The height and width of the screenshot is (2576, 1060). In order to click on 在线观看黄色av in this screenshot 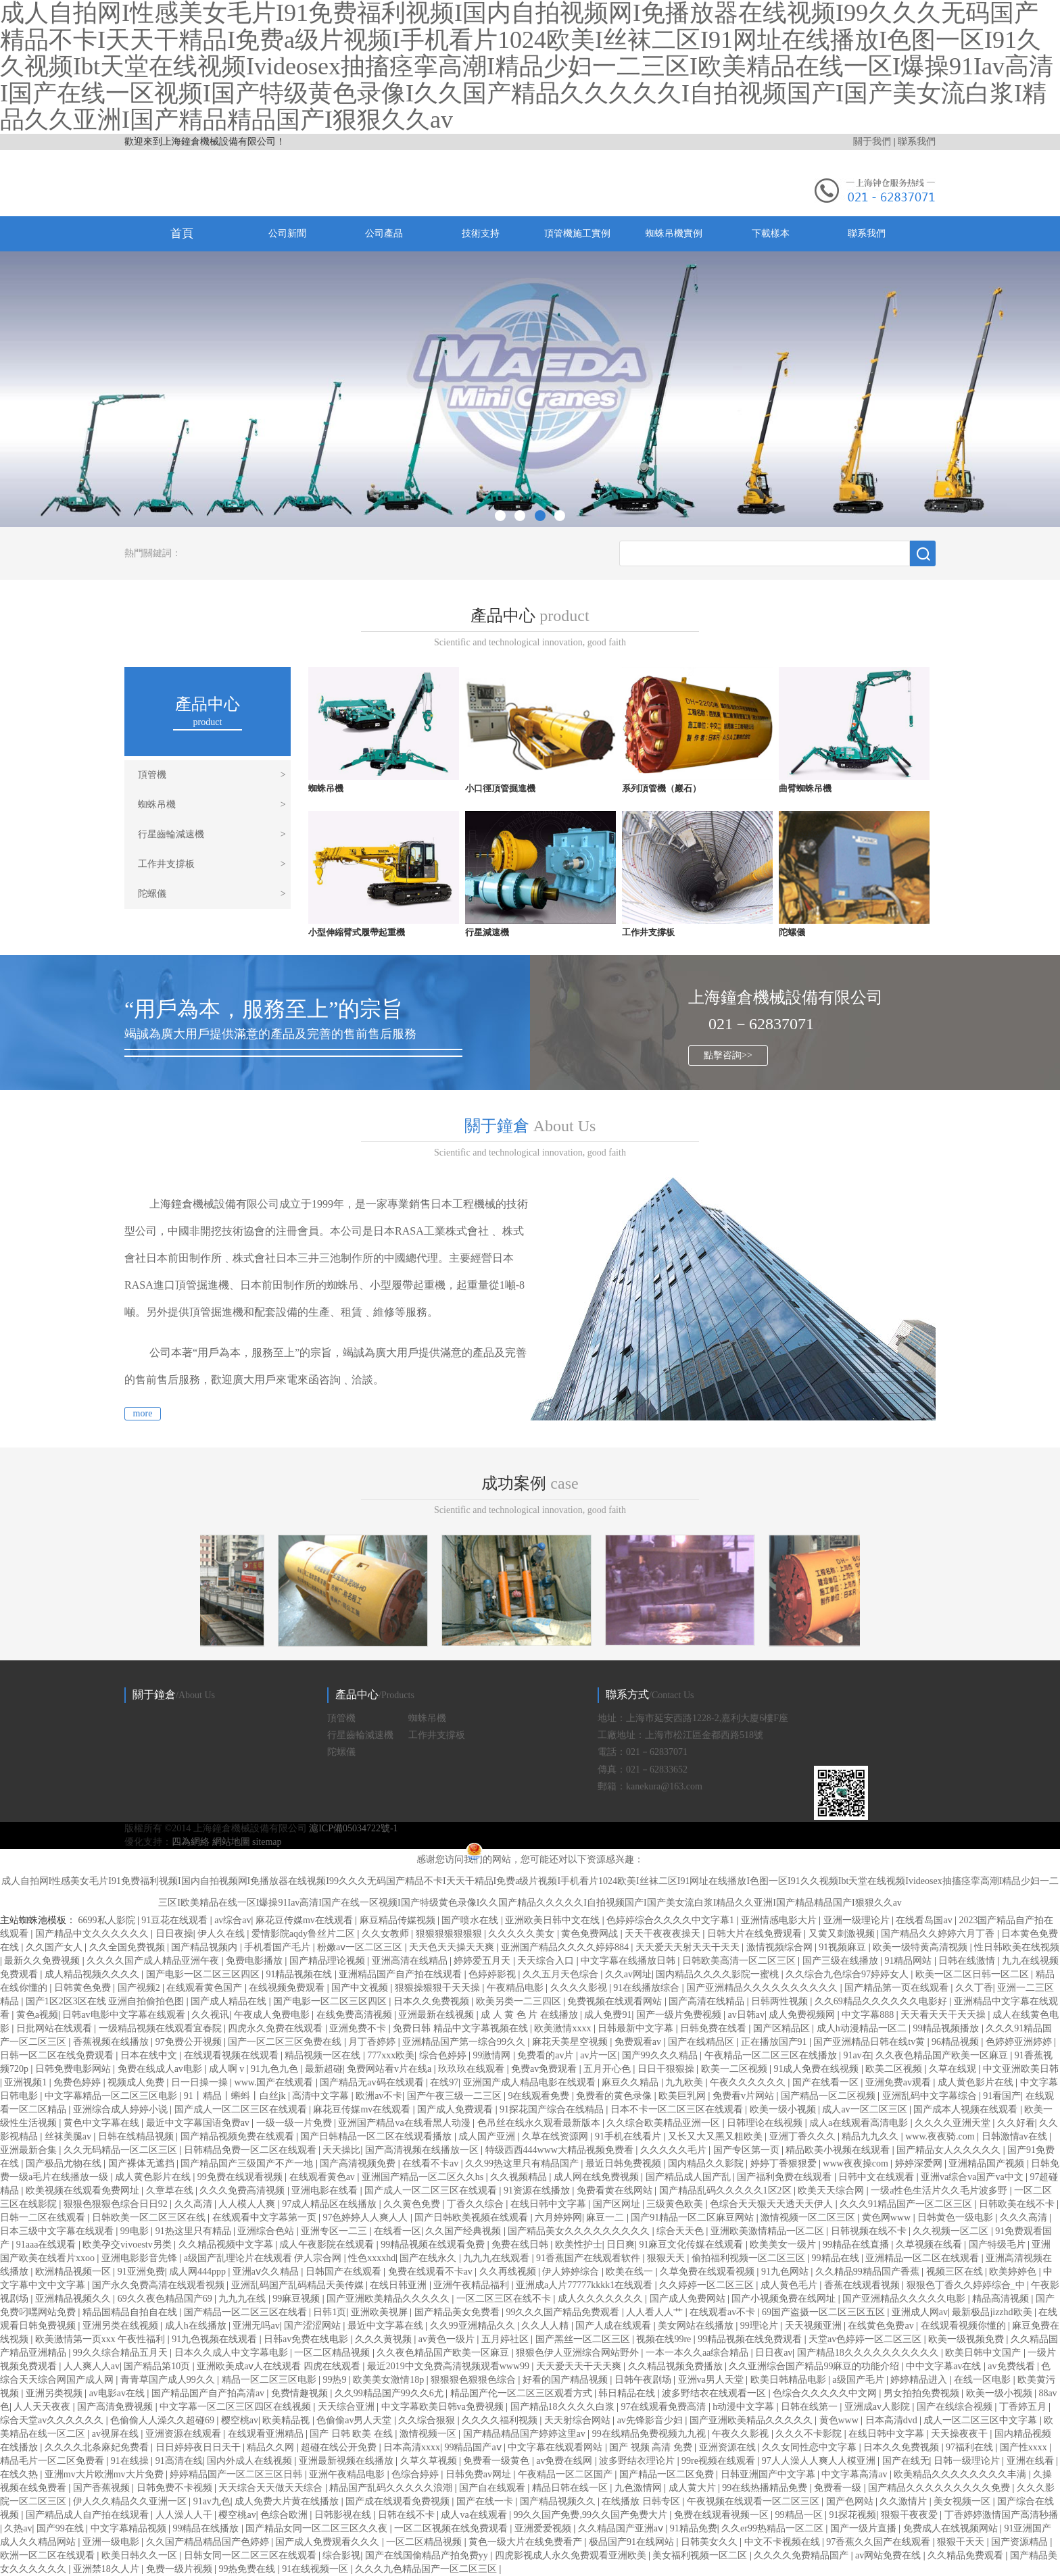, I will do `click(323, 2177)`.